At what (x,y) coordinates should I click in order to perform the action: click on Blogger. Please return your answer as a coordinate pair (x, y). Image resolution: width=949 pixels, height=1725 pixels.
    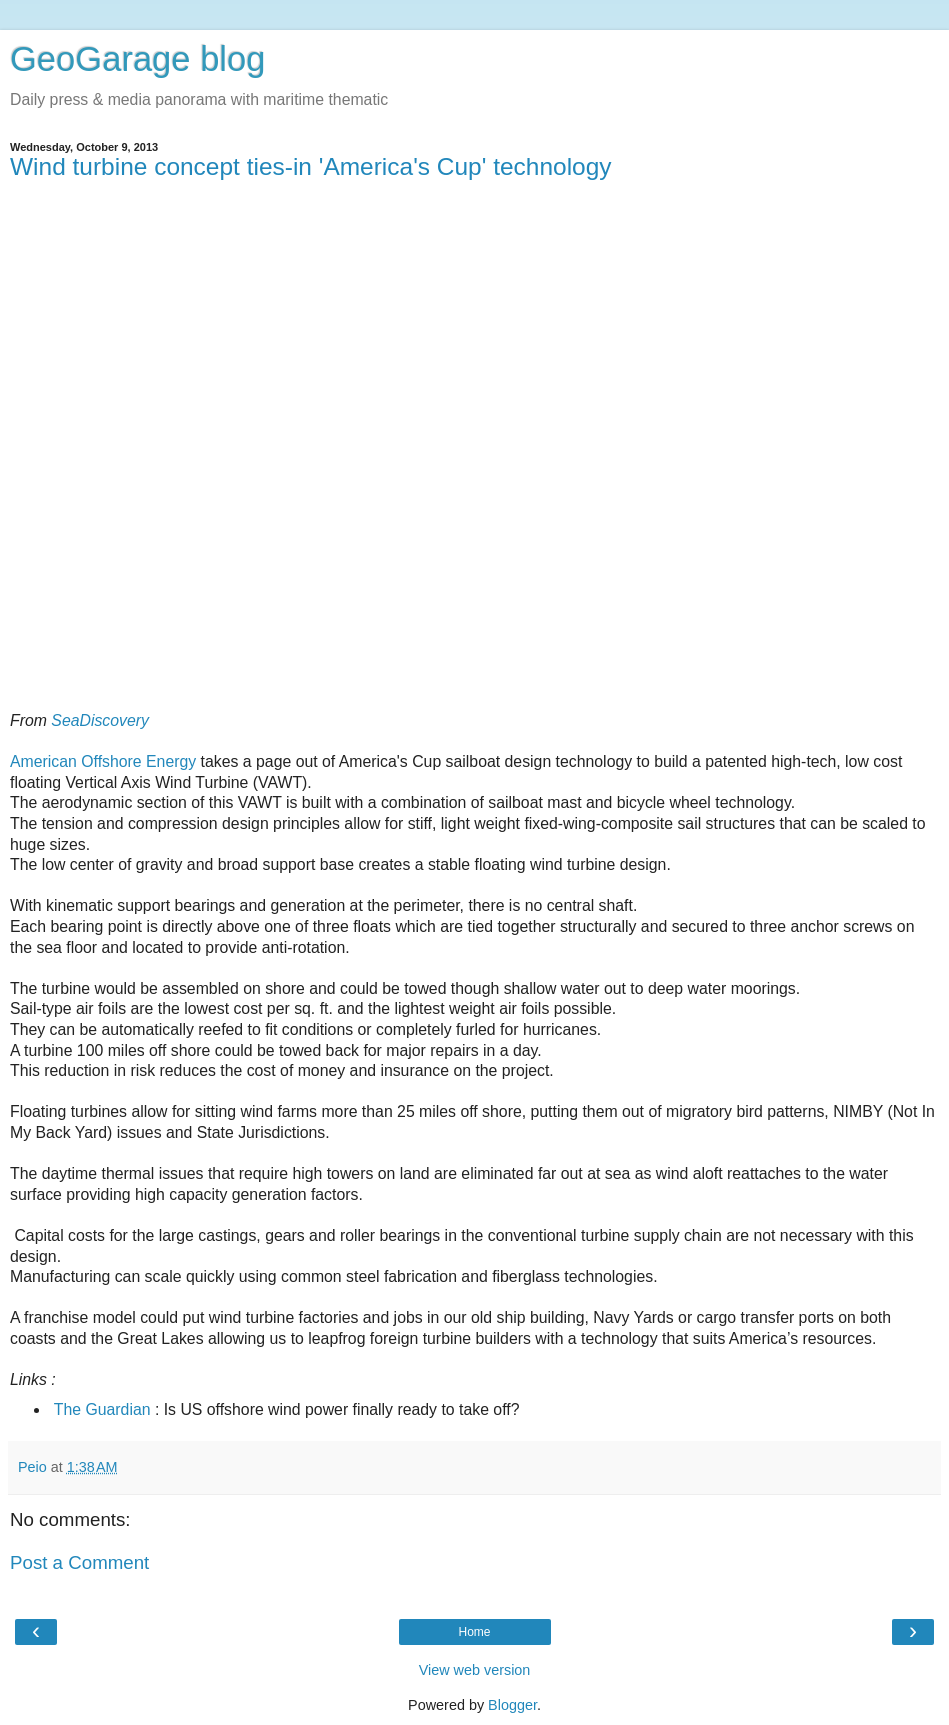
    Looking at the image, I should click on (512, 1705).